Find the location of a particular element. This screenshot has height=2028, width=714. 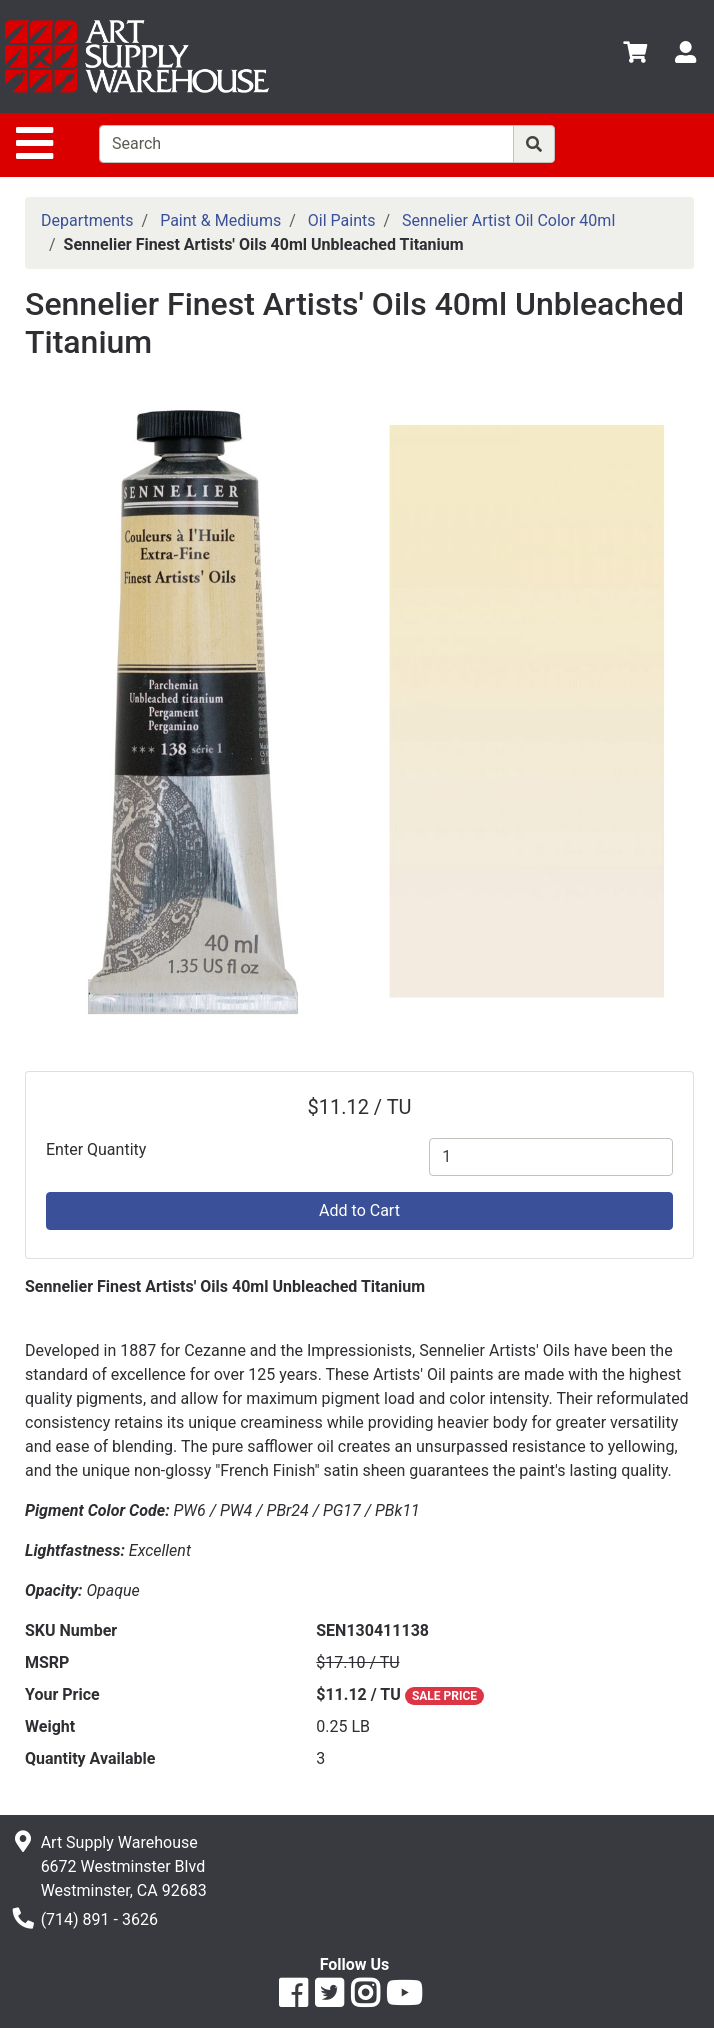

Enter Quantity is located at coordinates (96, 1149).